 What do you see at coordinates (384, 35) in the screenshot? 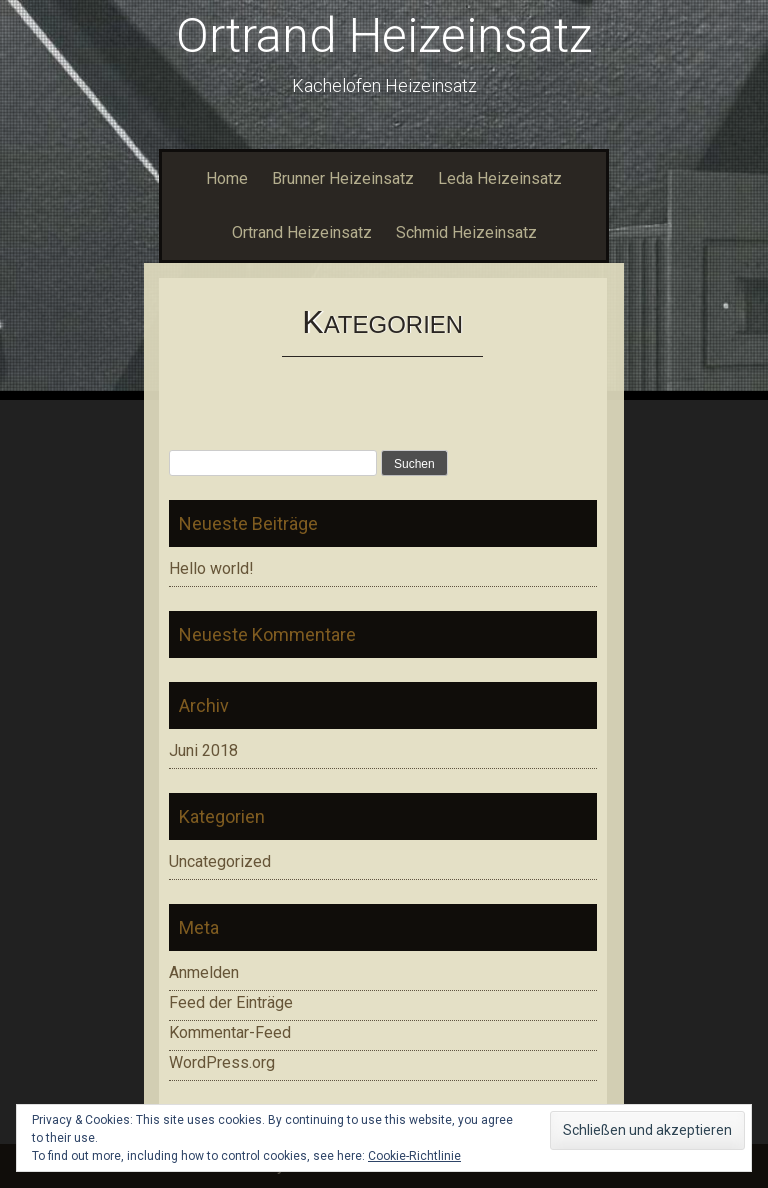
I see `Ortrand Heizeinsatz` at bounding box center [384, 35].